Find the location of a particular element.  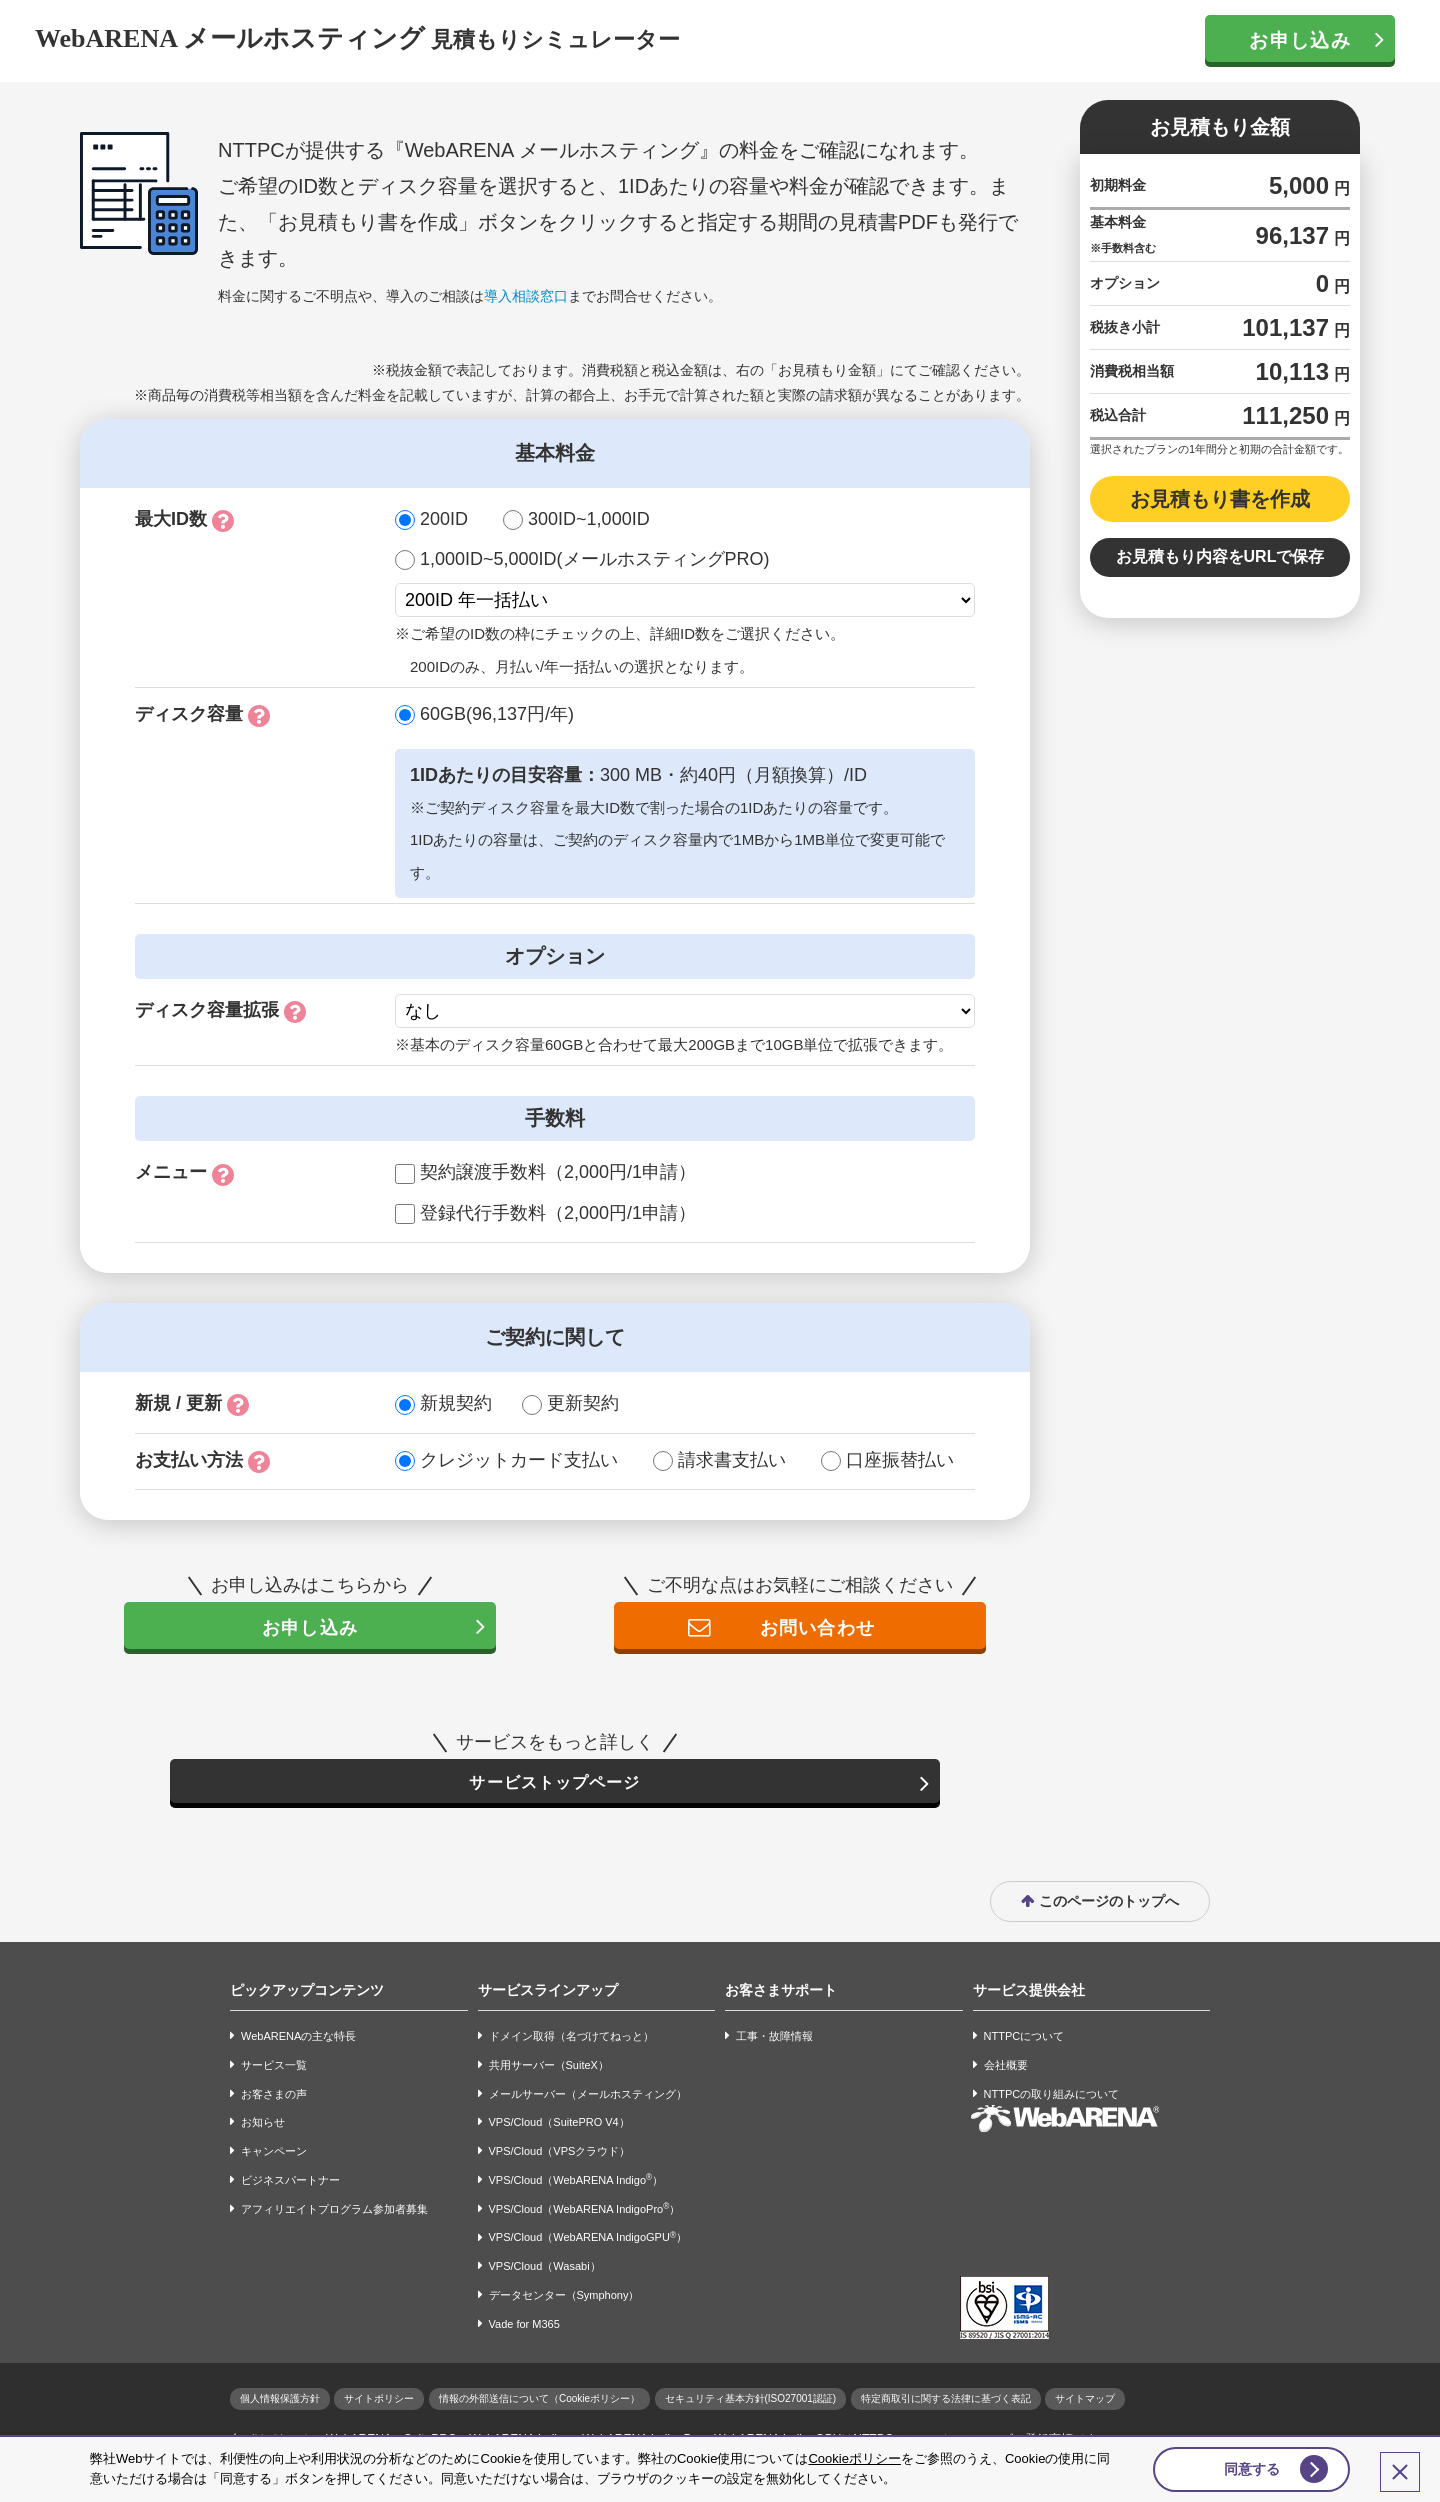

お見積もり書を作成 is located at coordinates (1220, 499).